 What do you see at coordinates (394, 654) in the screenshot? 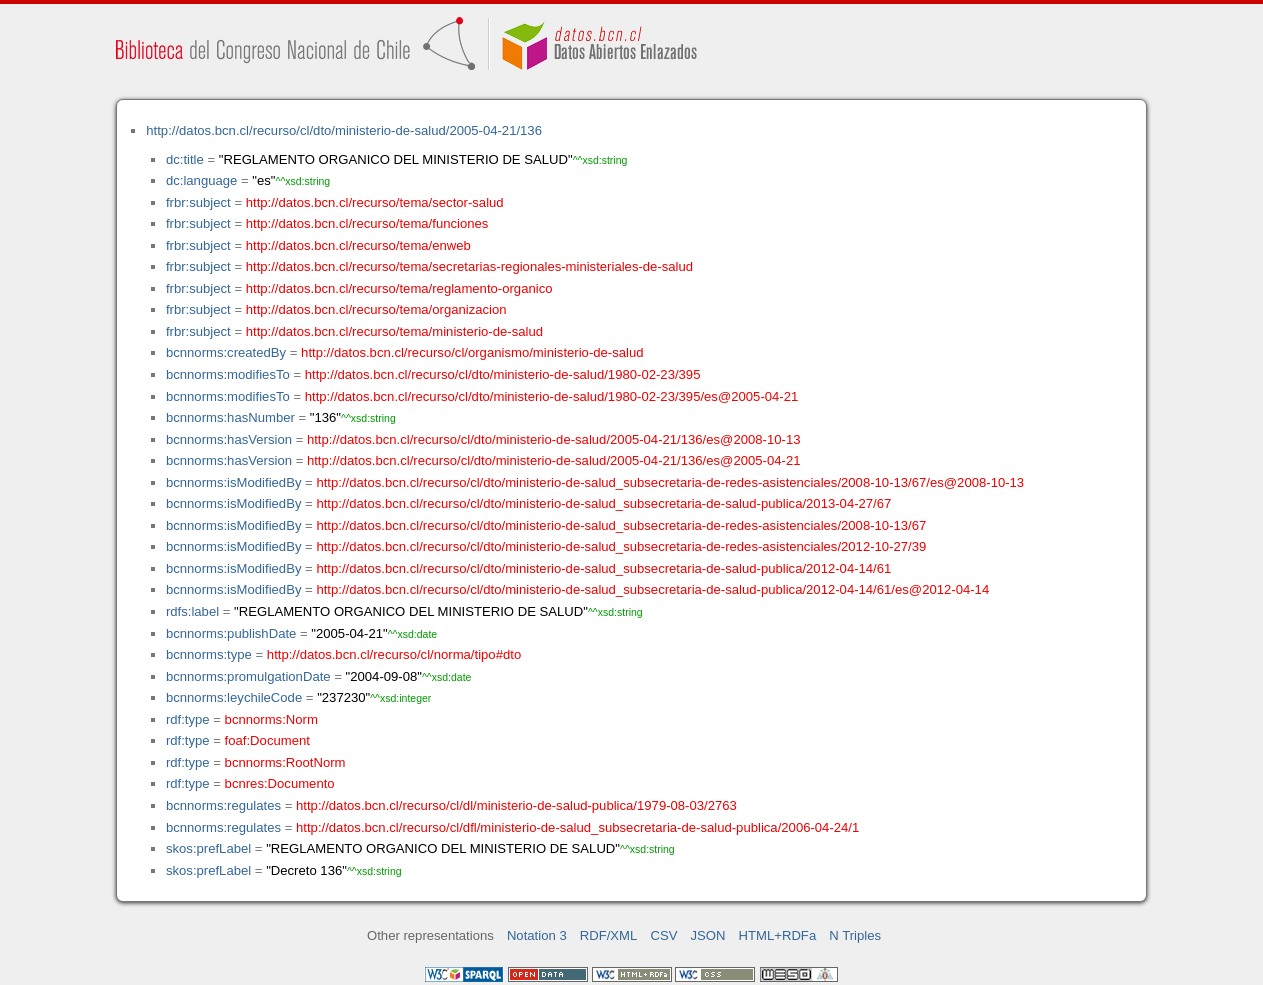
I see `http://datos.bcn.cl/recurso/cl/norma/tipo#dto` at bounding box center [394, 654].